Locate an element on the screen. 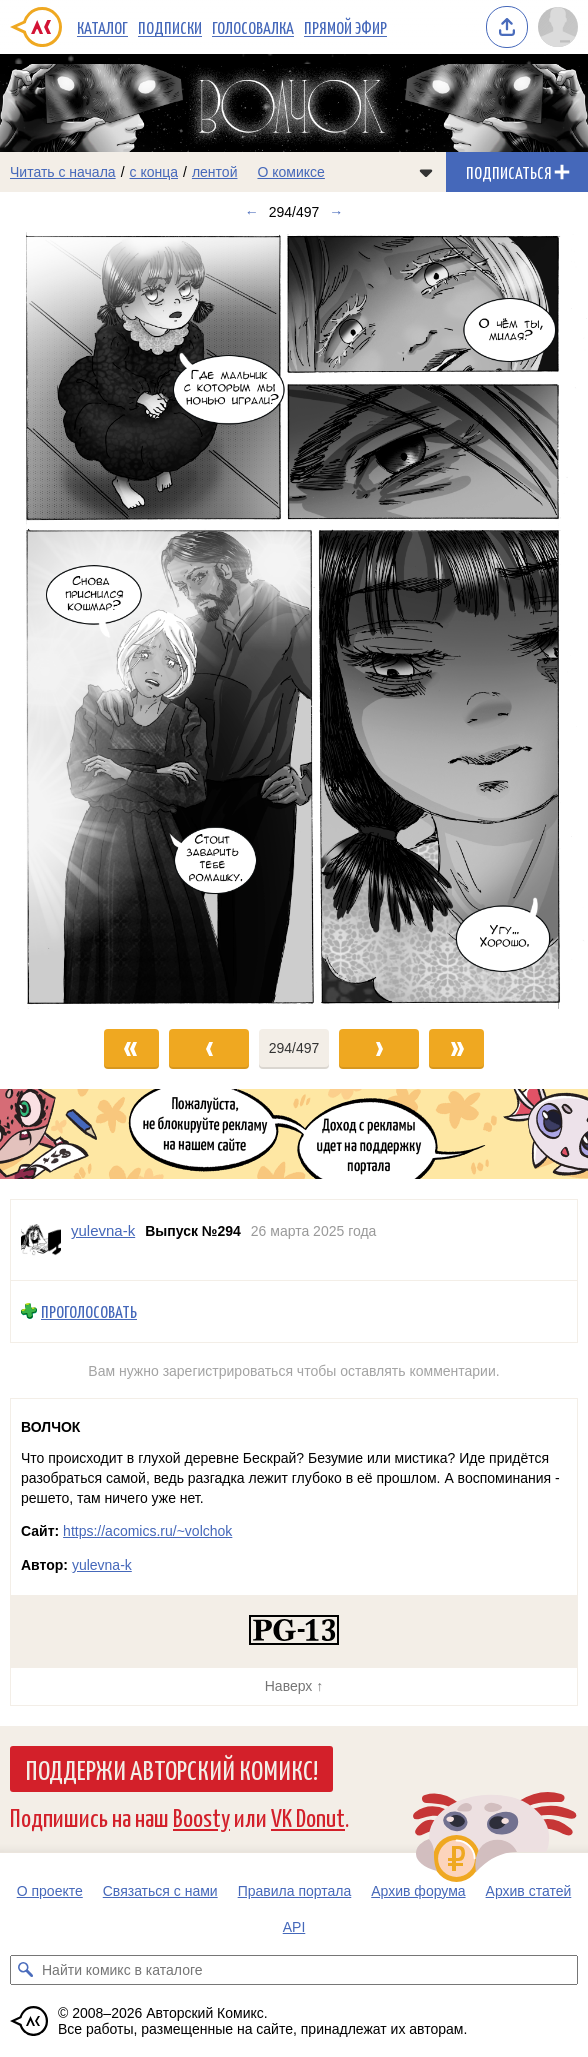 This screenshot has height=2057, width=588. ← [Предыдущий выпуск] is located at coordinates (252, 212).